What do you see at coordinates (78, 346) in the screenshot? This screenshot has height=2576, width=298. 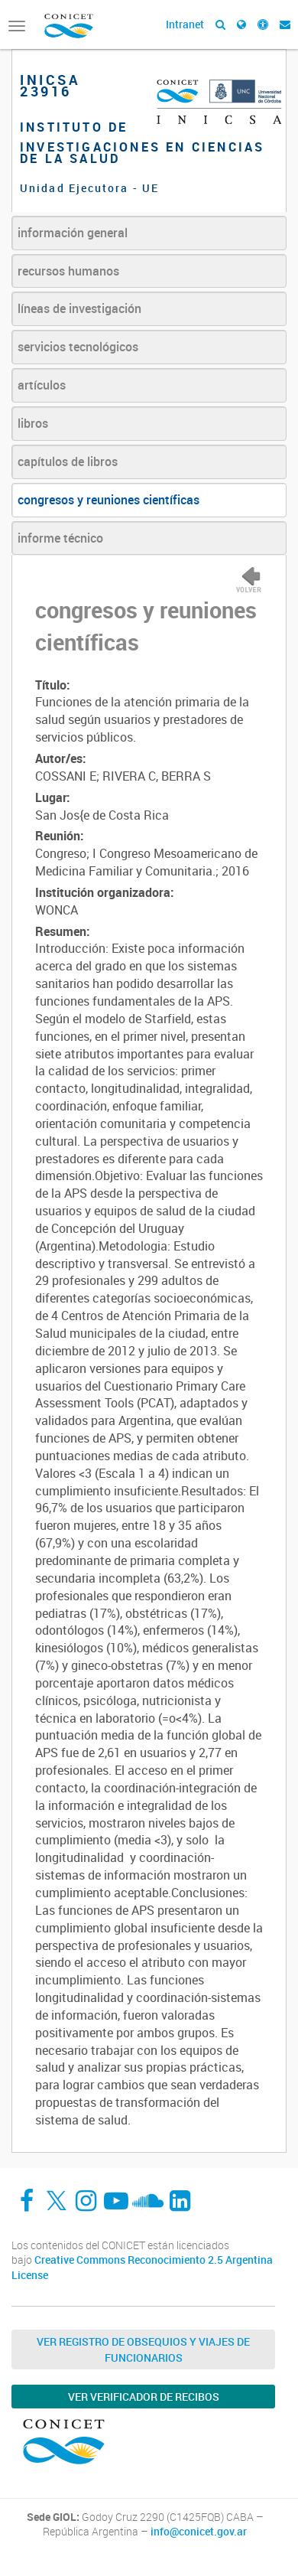 I see `servicios tecnológicos` at bounding box center [78, 346].